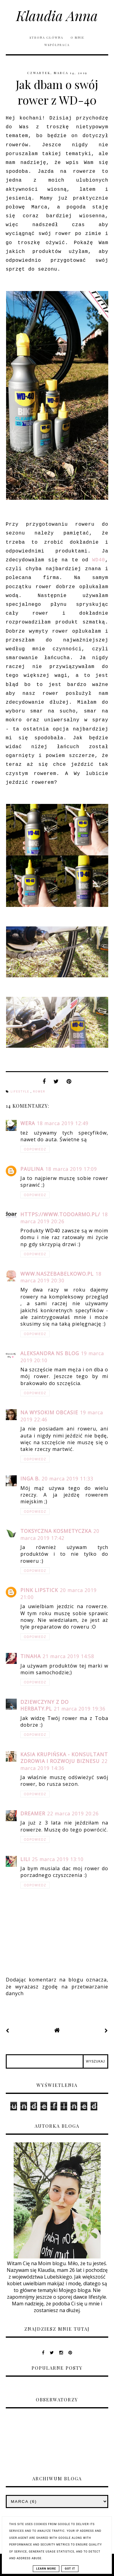 The width and height of the screenshot is (114, 2576). Describe the element at coordinates (25, 1859) in the screenshot. I see `Lili` at that location.